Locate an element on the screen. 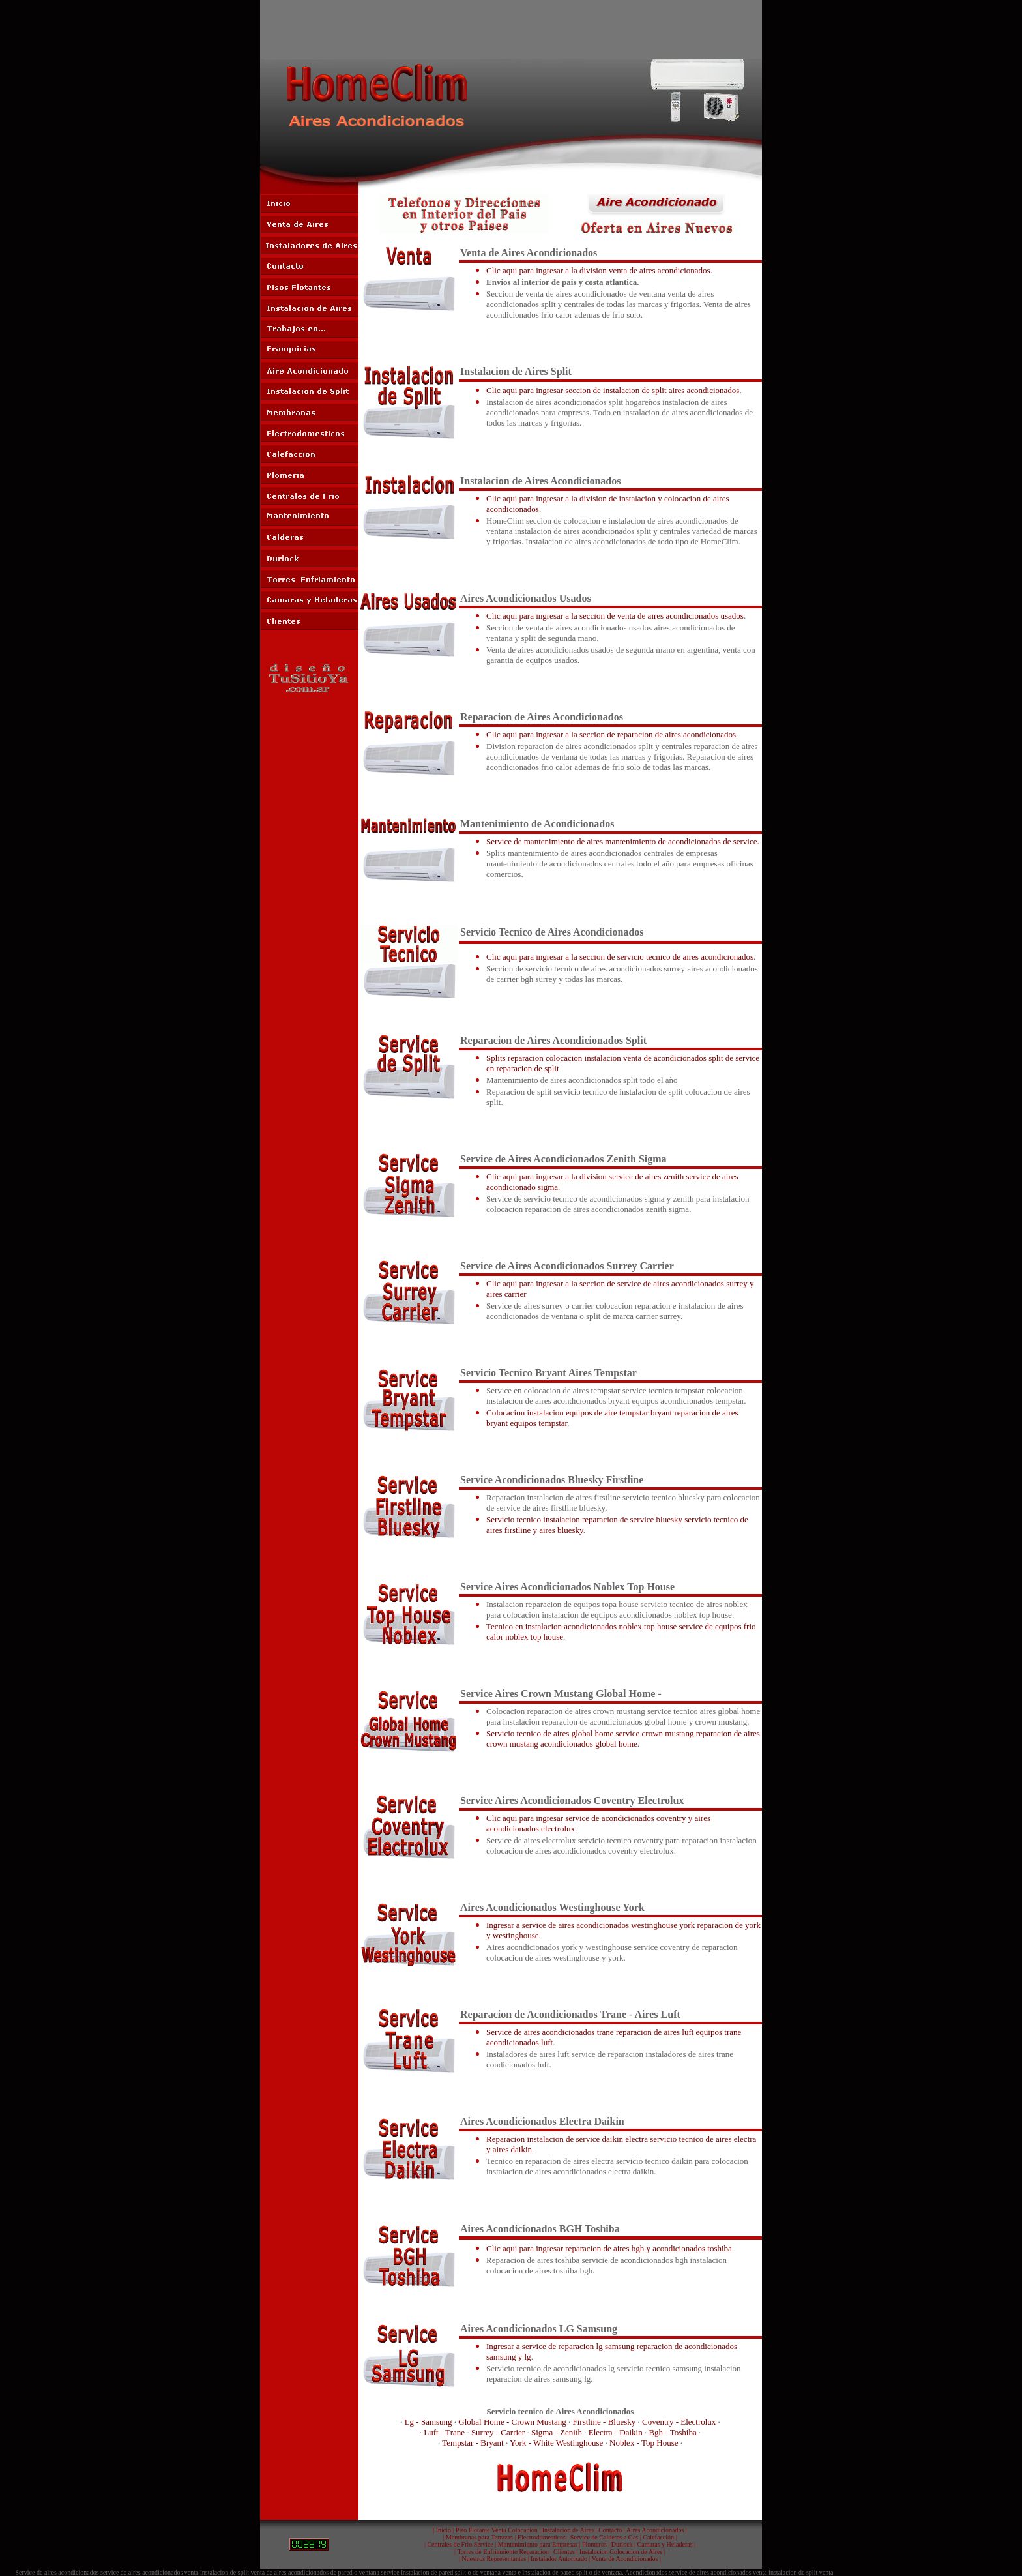  Electra - Daikin is located at coordinates (616, 2432).